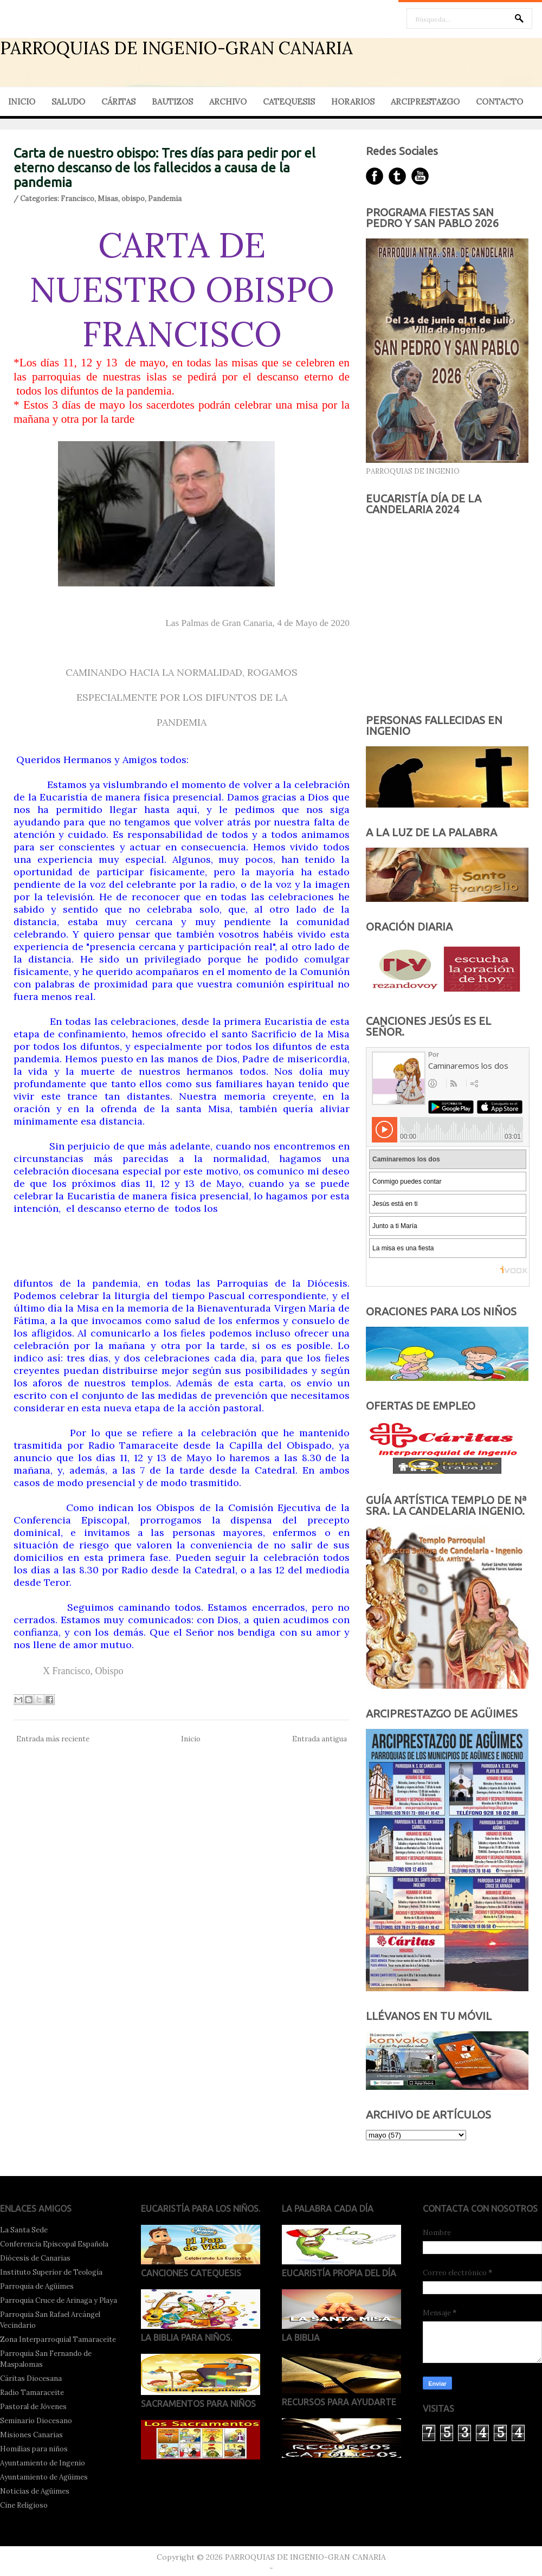 Image resolution: width=542 pixels, height=2576 pixels. I want to click on Carta de nuestro obispo: Tres días para pedir por el eterno descanso de los fallecidos a causa de la pandemia, so click(164, 168).